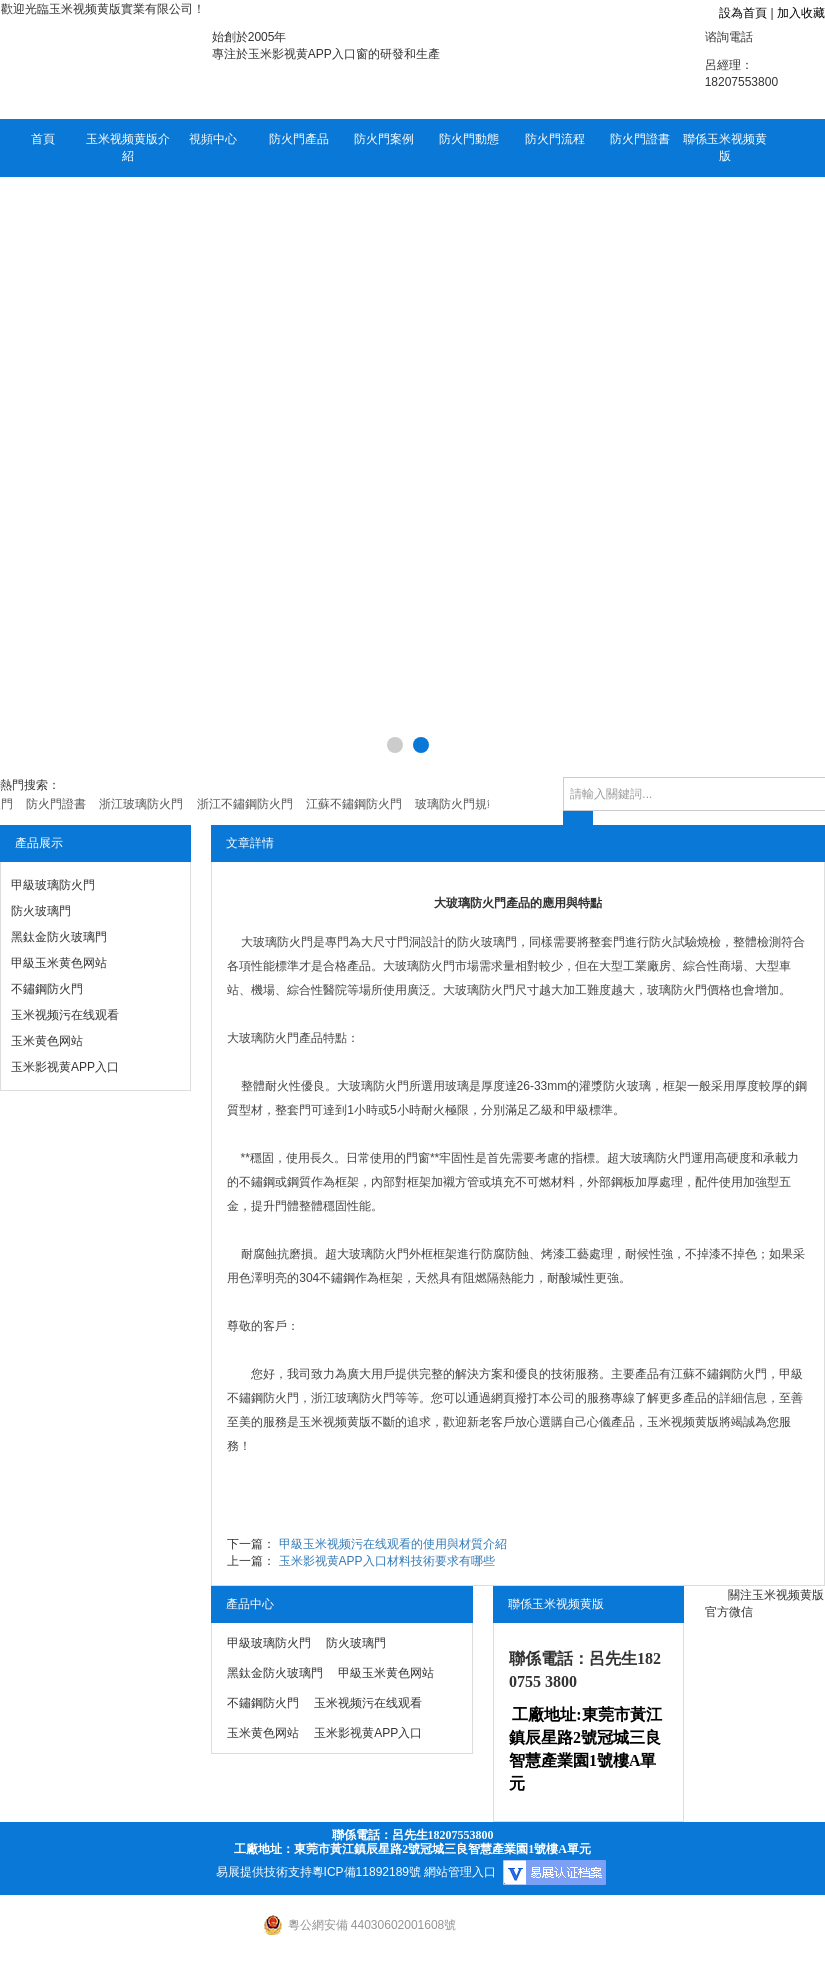  I want to click on 不鏽鋼防火門, so click(47, 989).